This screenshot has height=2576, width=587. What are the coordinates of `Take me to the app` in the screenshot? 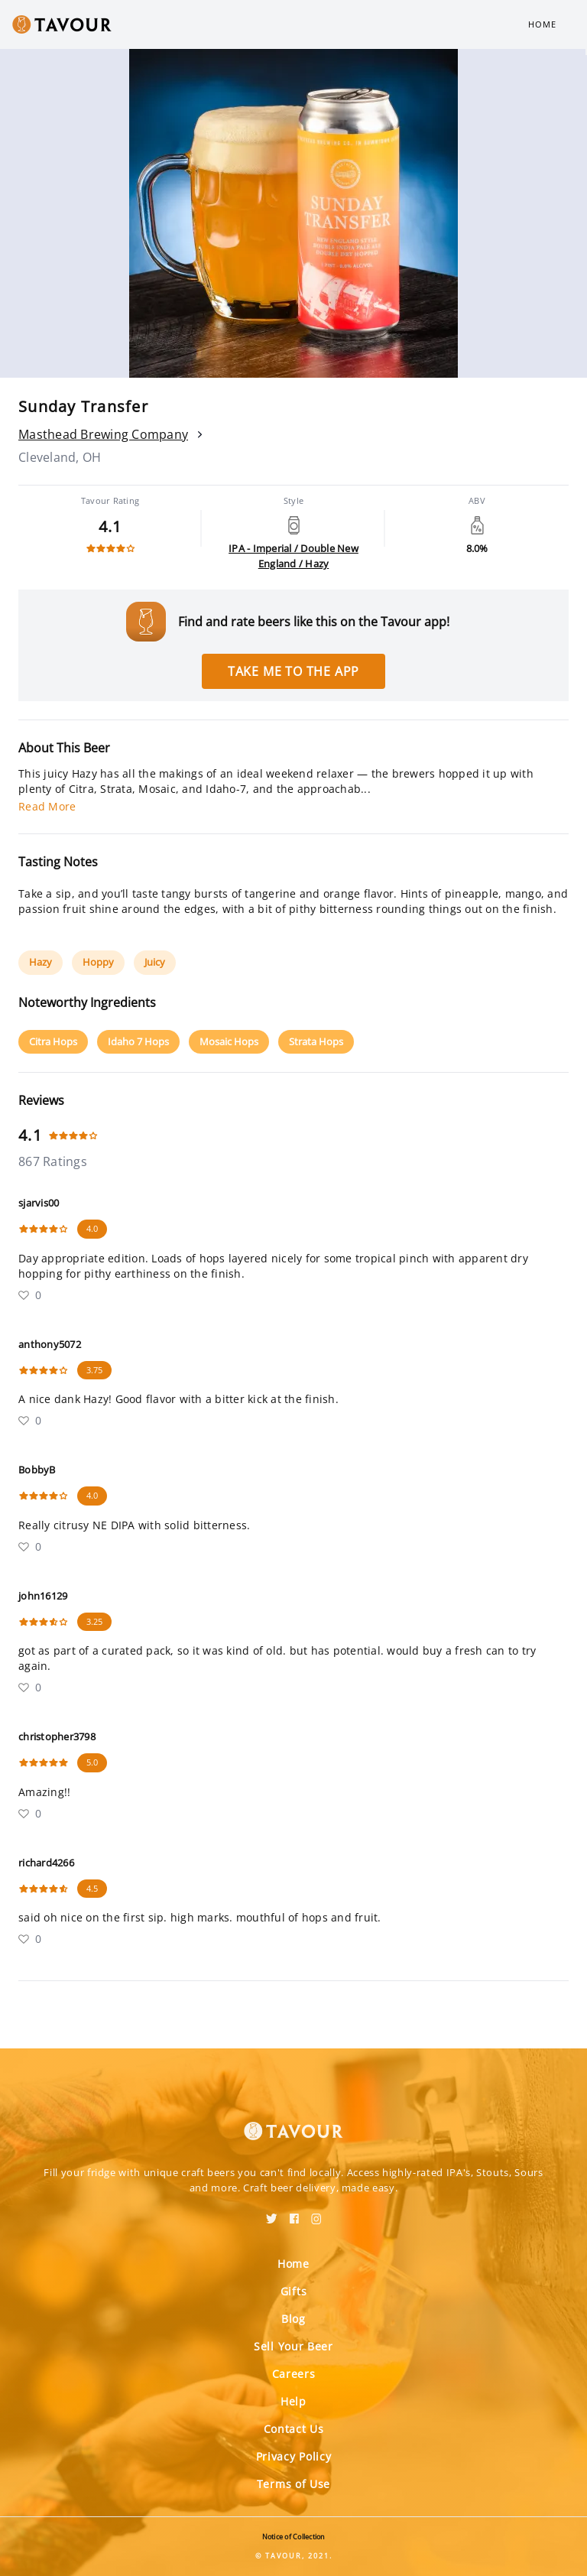 It's located at (293, 671).